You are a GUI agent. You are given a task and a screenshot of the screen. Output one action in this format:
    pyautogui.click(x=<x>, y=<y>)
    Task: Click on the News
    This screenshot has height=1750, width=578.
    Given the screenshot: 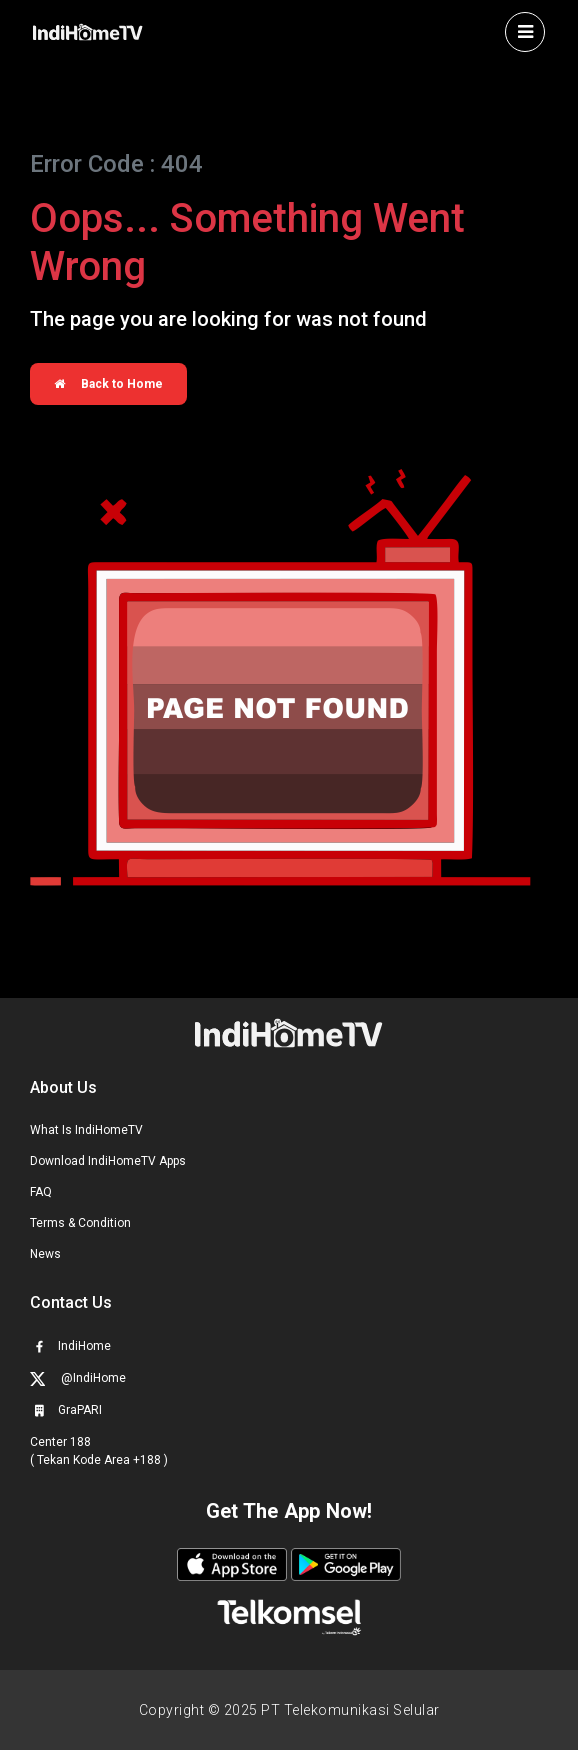 What is the action you would take?
    pyautogui.click(x=45, y=1254)
    